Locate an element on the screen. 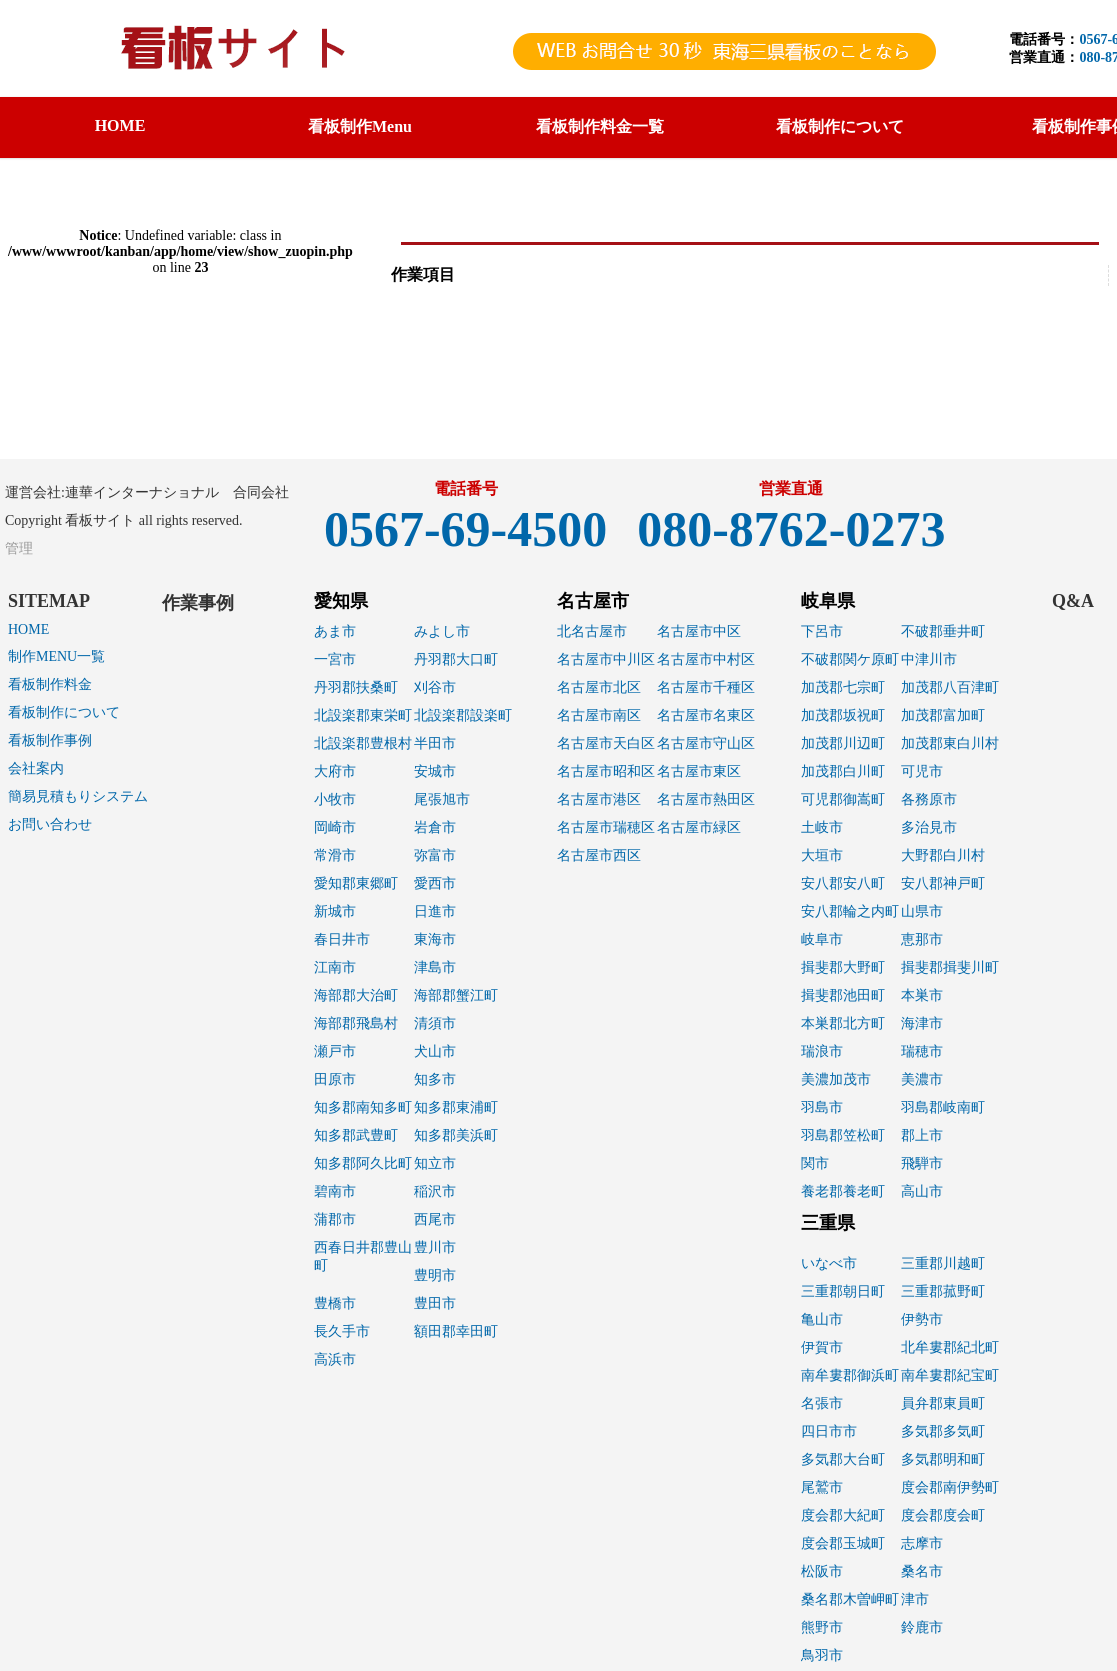 The image size is (1117, 1671). 名古屋市中区 is located at coordinates (699, 631).